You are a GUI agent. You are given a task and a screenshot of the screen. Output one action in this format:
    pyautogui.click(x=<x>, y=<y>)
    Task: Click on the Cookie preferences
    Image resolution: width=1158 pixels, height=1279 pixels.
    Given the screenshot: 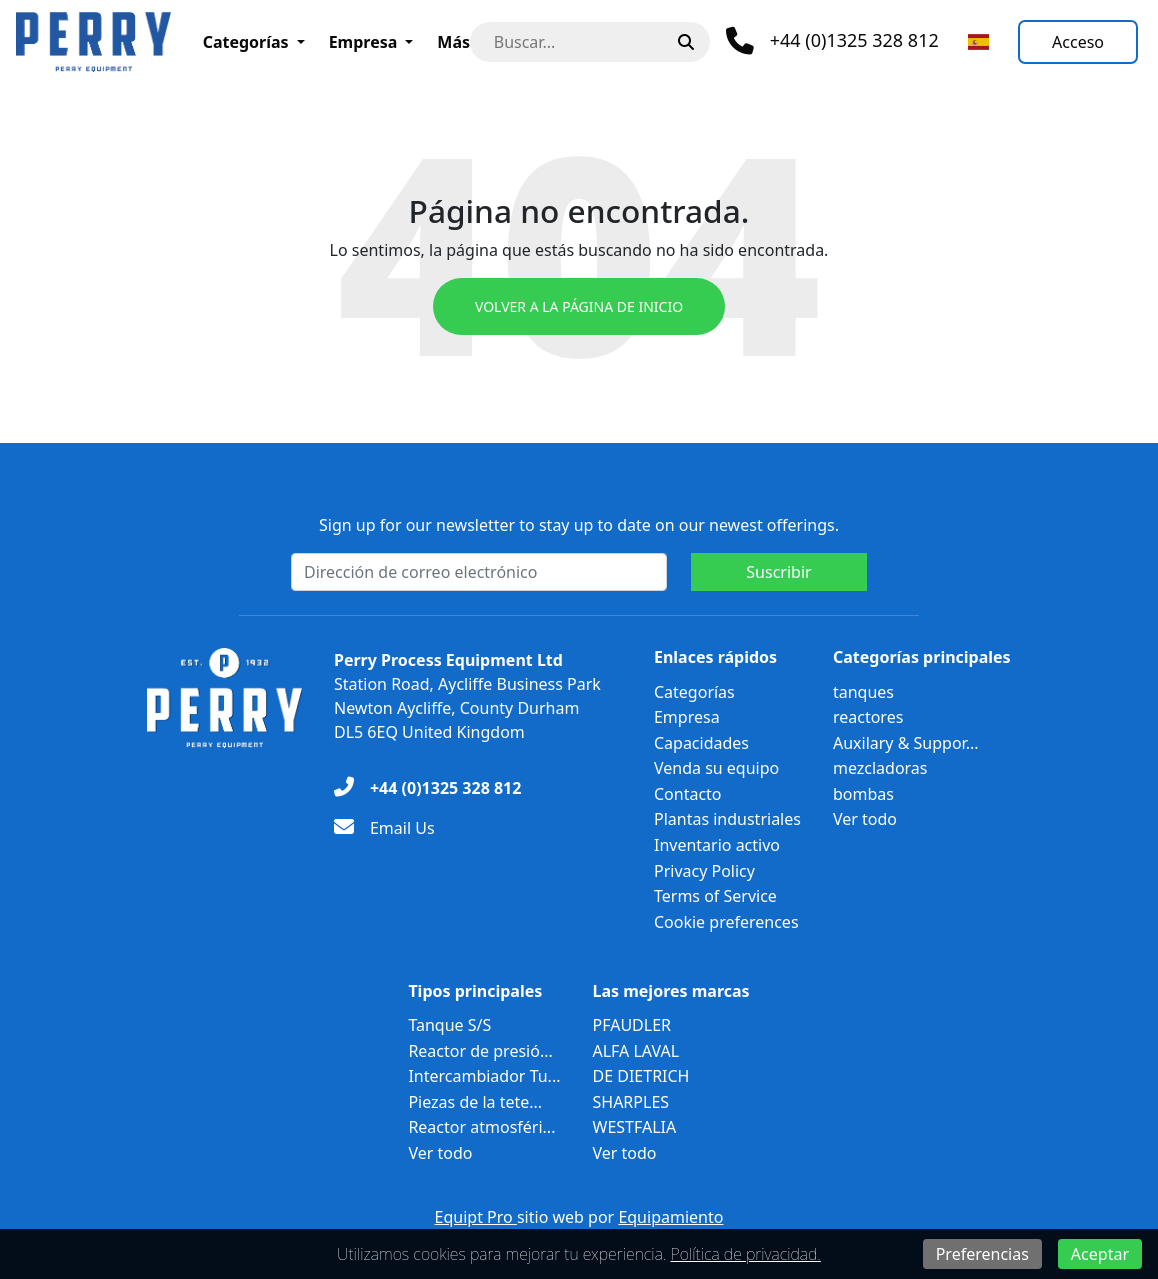 What is the action you would take?
    pyautogui.click(x=726, y=922)
    